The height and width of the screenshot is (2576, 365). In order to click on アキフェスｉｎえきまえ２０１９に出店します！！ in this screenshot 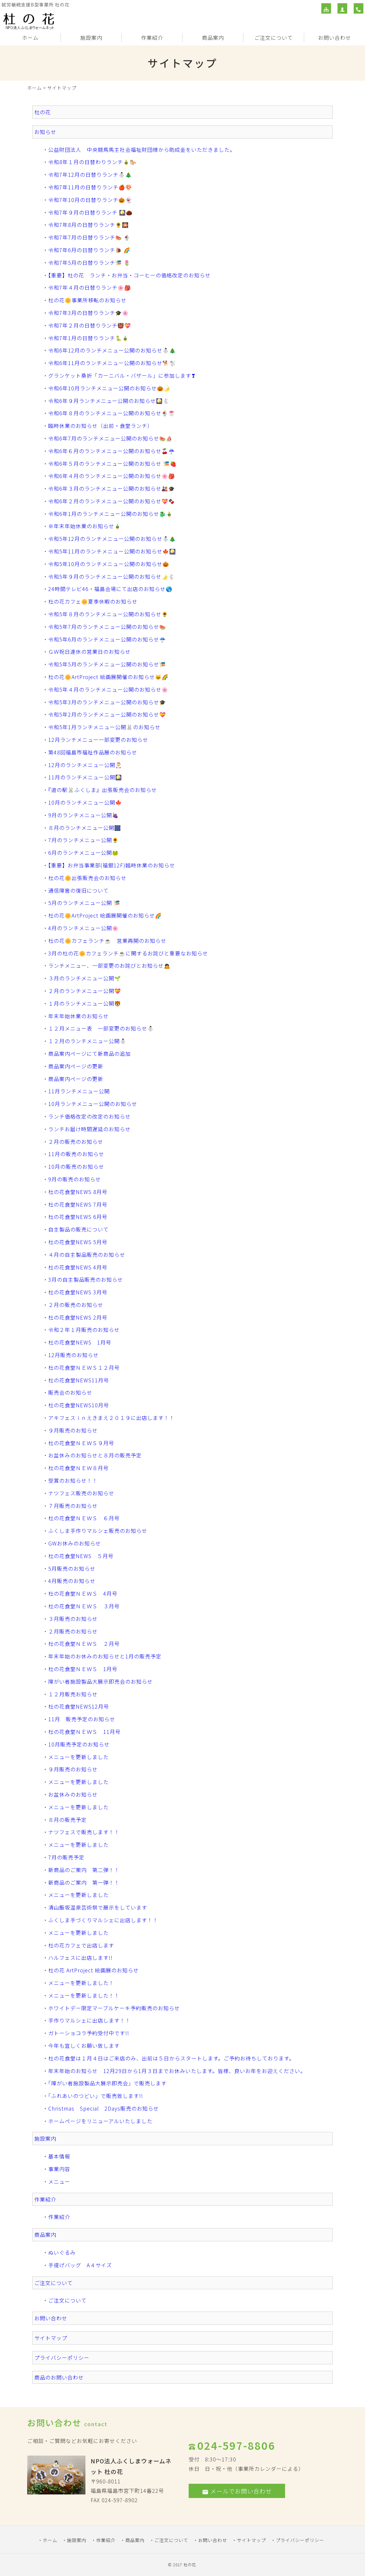, I will do `click(111, 1418)`.